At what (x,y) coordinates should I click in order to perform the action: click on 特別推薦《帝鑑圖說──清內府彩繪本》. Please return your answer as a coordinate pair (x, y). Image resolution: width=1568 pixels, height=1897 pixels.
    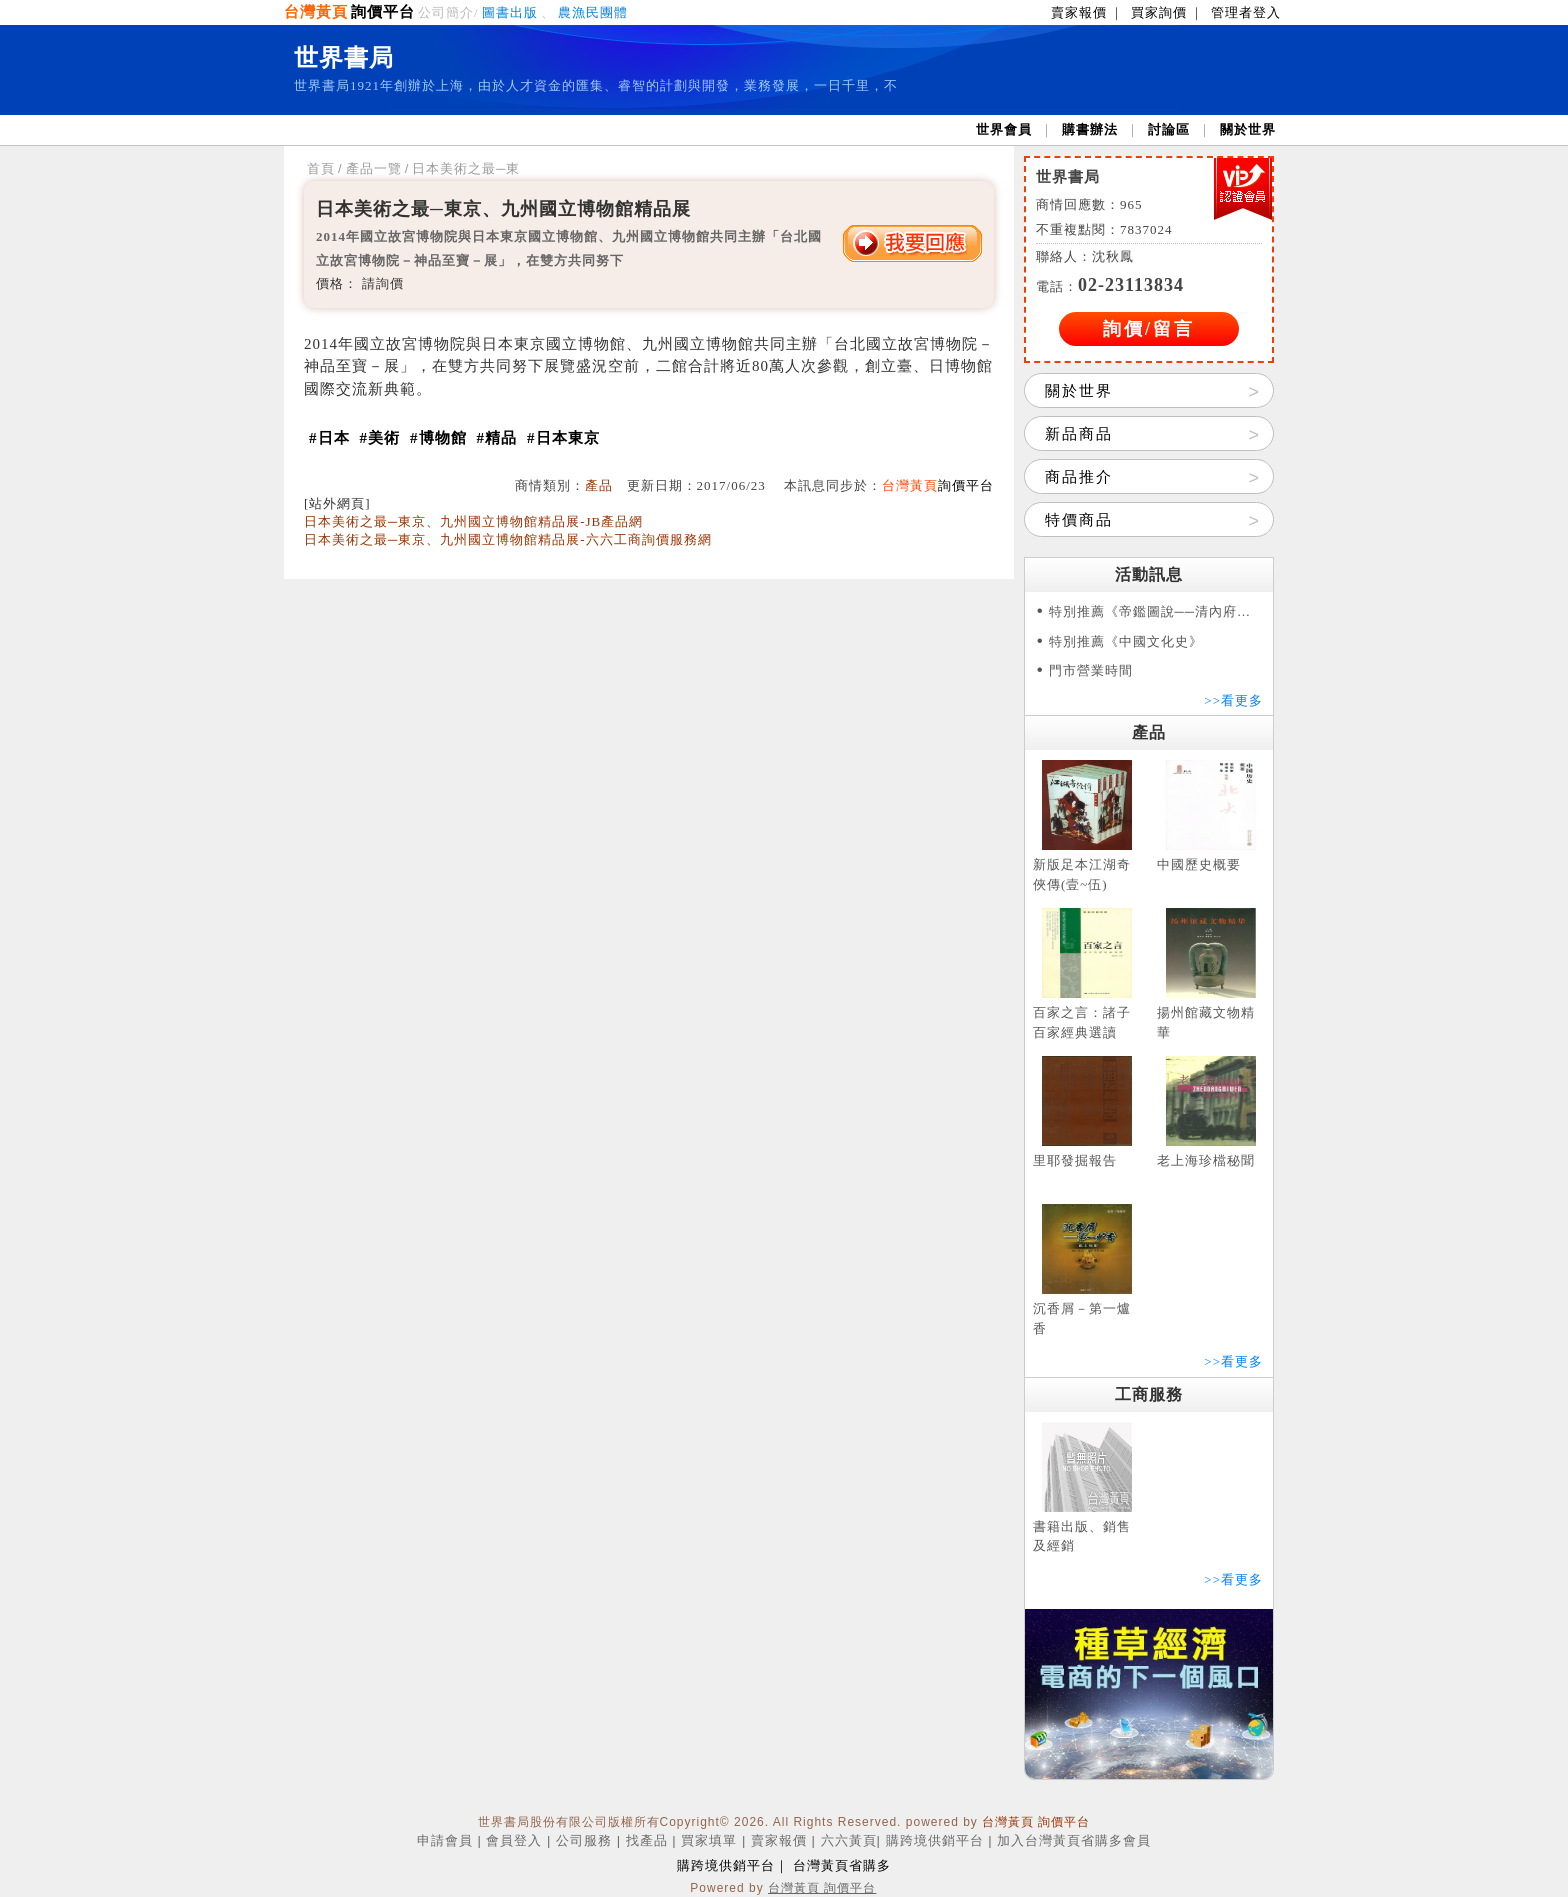
    Looking at the image, I should click on (1156, 611).